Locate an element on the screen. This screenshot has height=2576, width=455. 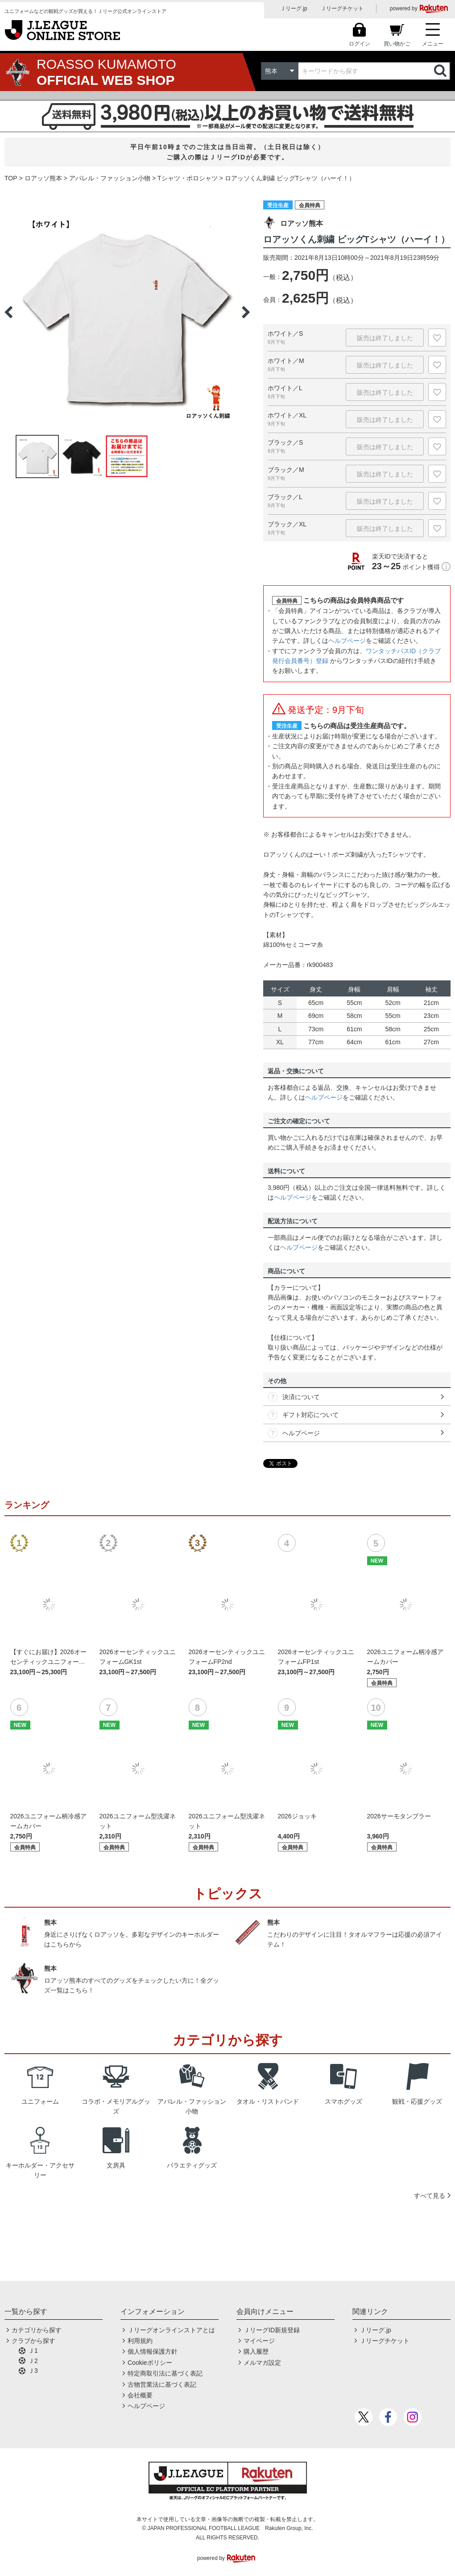
会社概要 is located at coordinates (140, 2395).